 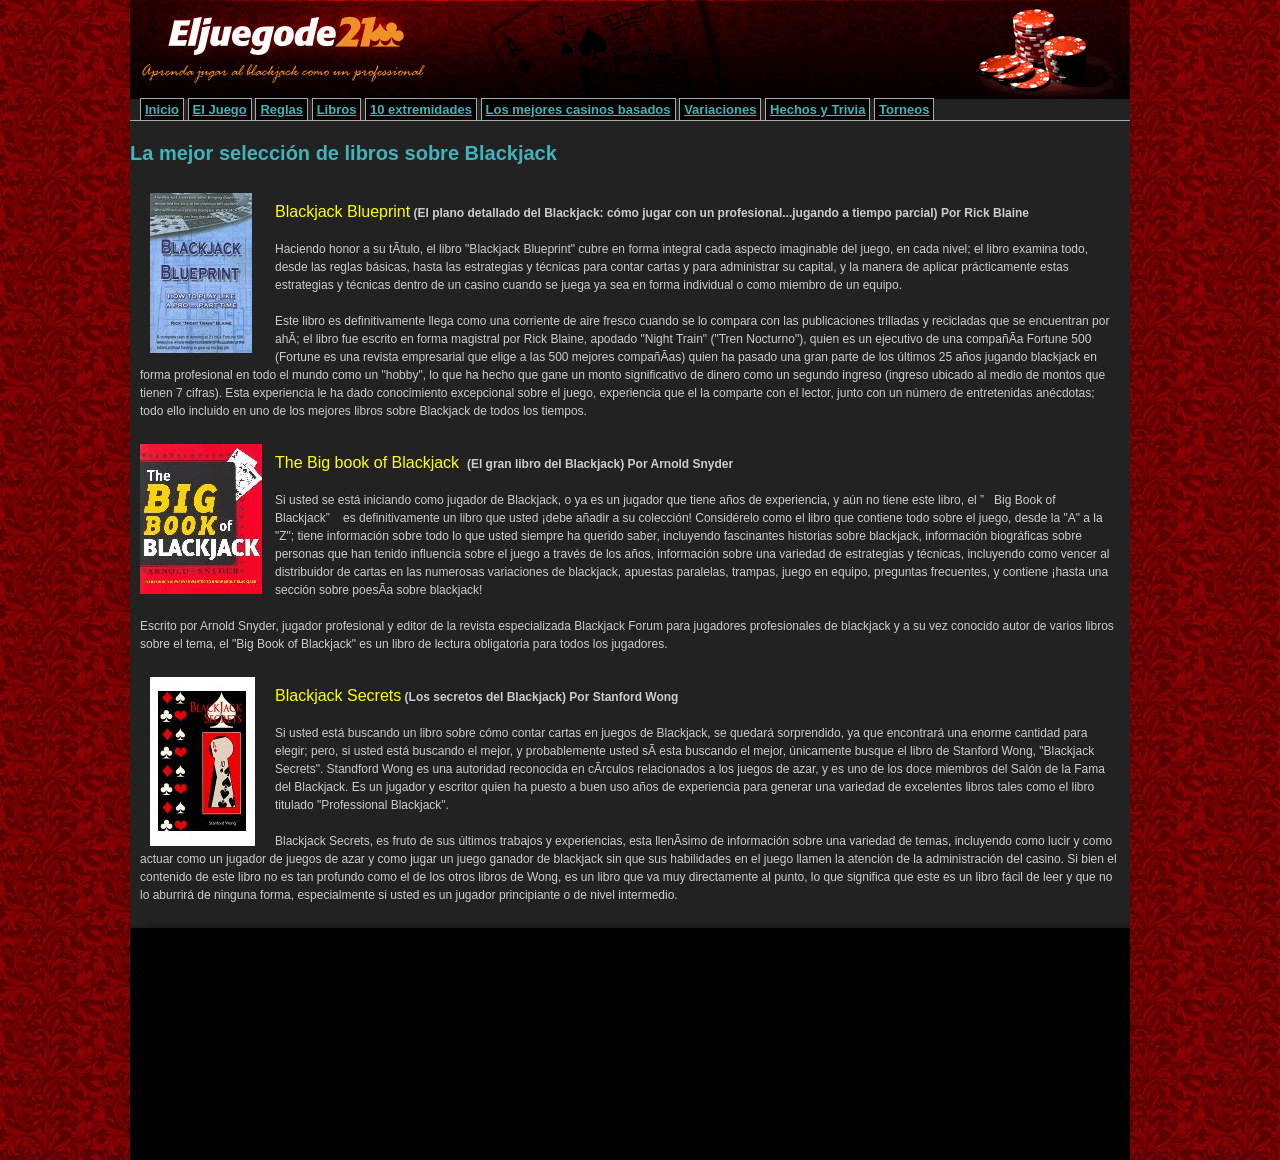 I want to click on Inicio, so click(x=162, y=109).